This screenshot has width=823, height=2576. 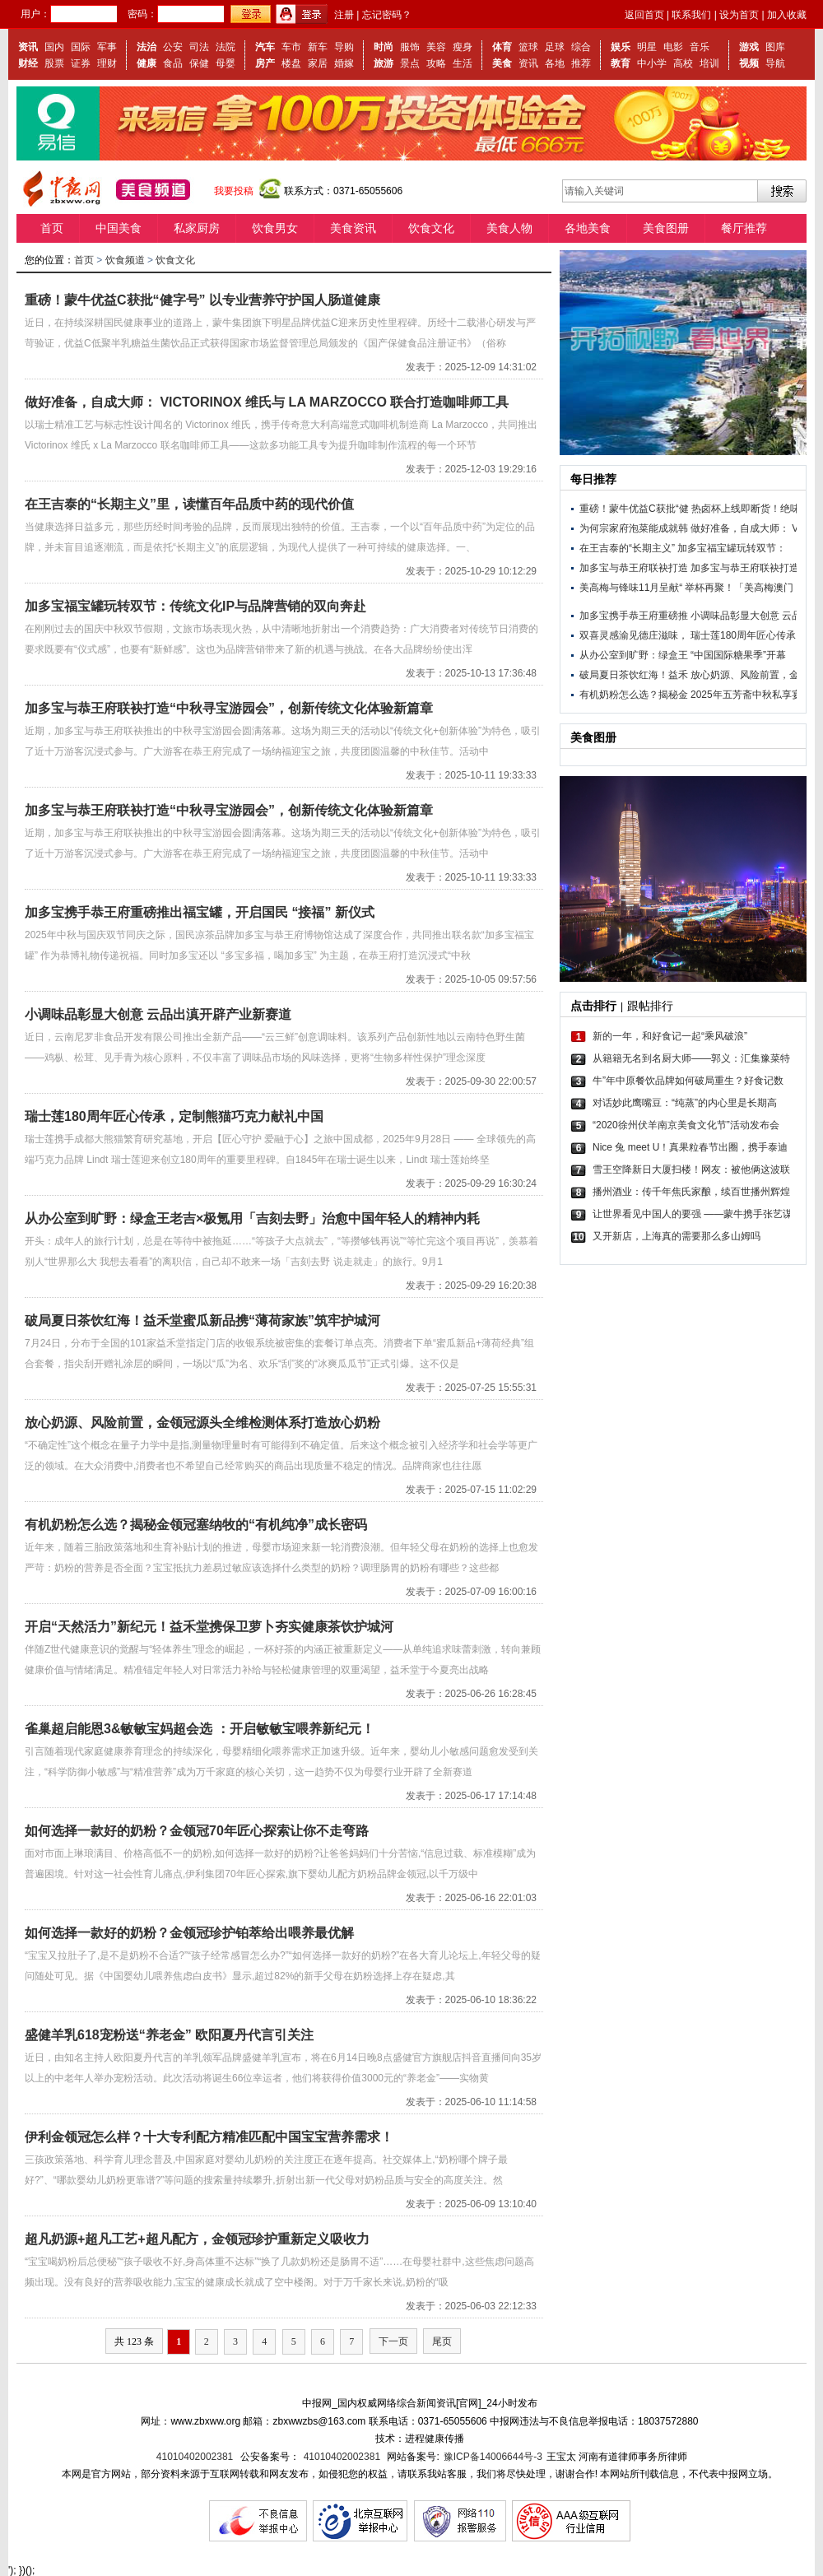 What do you see at coordinates (291, 63) in the screenshot?
I see `楼盘` at bounding box center [291, 63].